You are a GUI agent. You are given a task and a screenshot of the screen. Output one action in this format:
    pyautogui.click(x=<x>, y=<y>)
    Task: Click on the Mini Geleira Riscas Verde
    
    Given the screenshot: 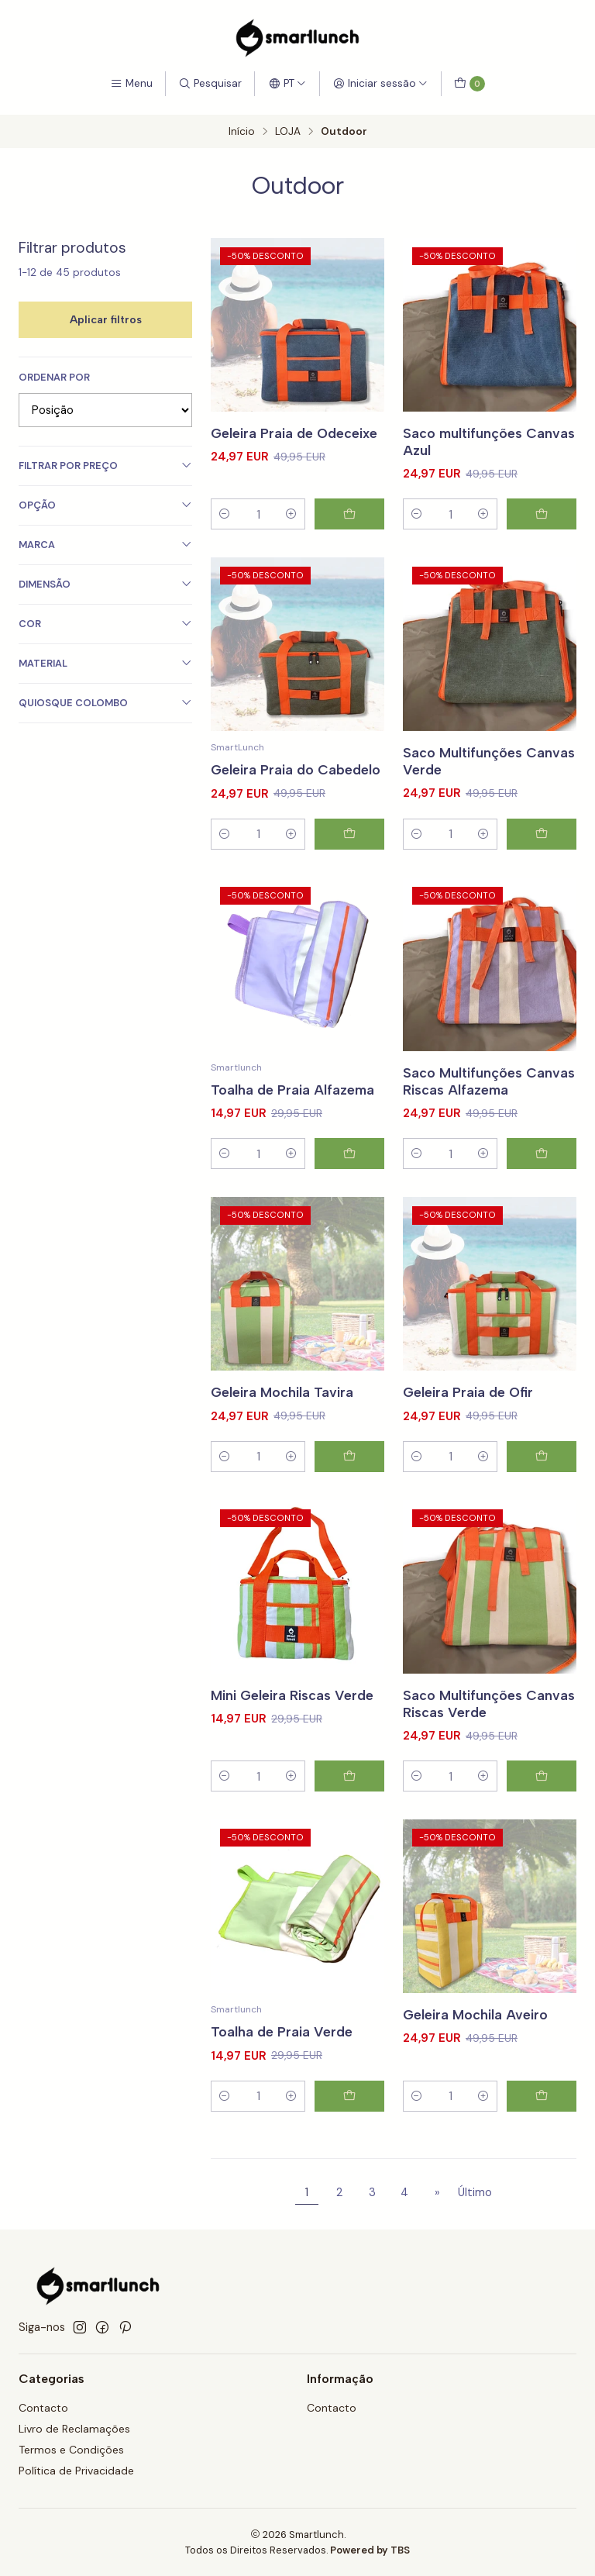 What is the action you would take?
    pyautogui.click(x=292, y=1713)
    